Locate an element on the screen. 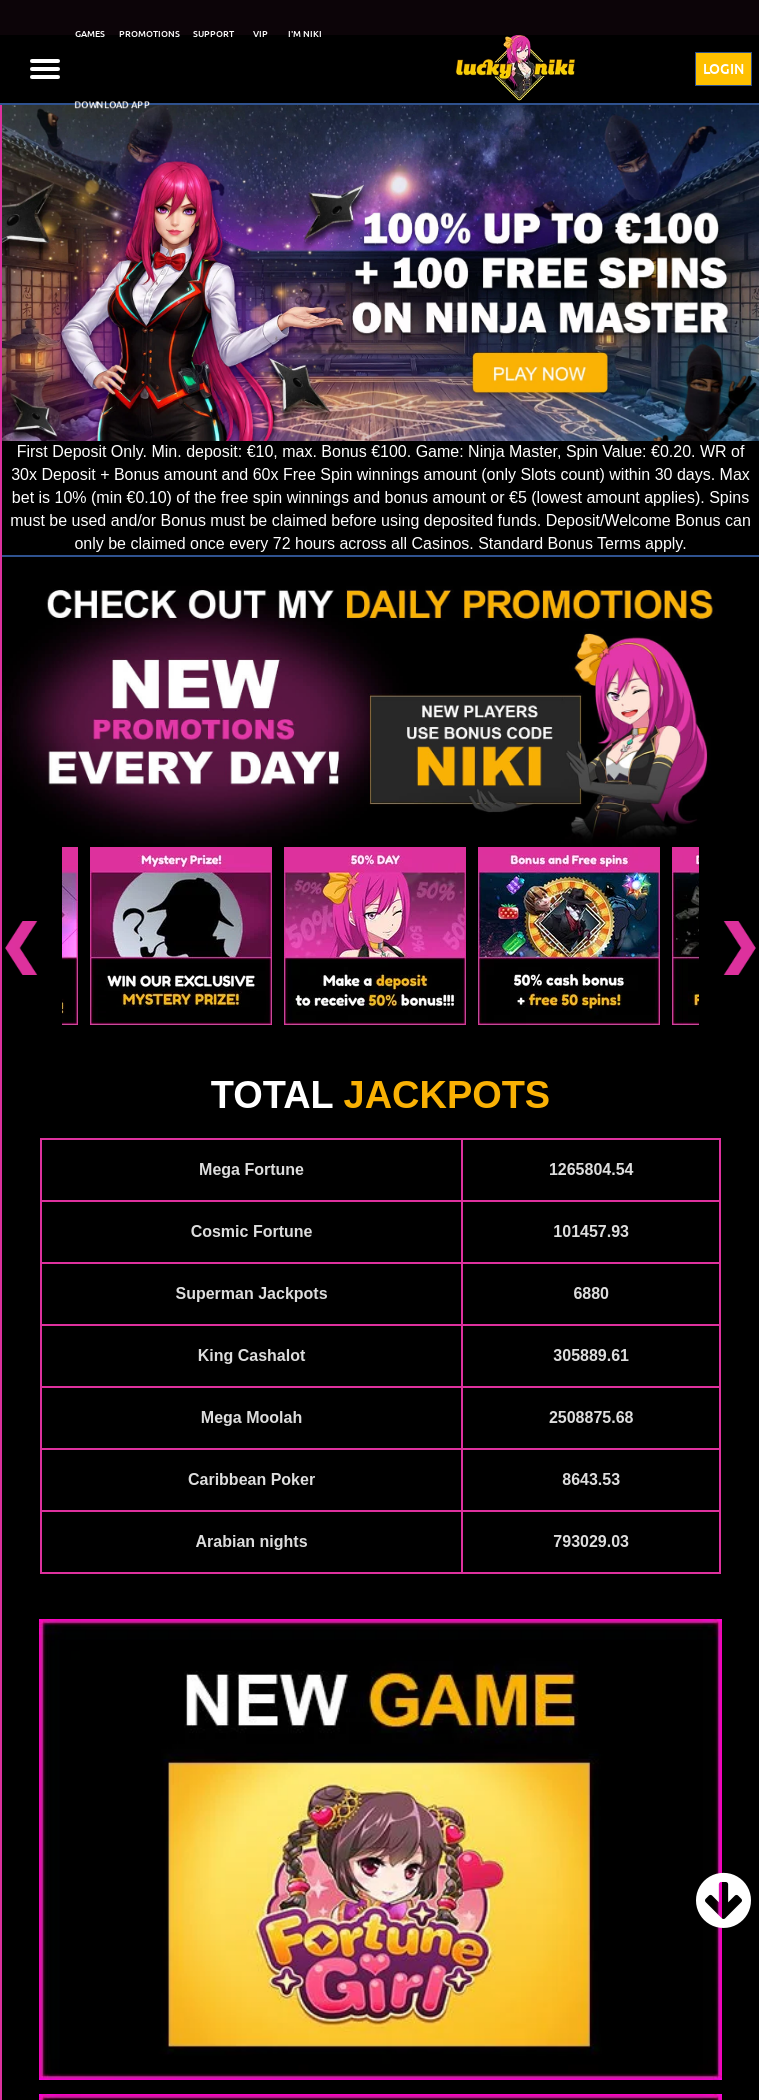 This screenshot has height=2100, width=759. VIP is located at coordinates (260, 34).